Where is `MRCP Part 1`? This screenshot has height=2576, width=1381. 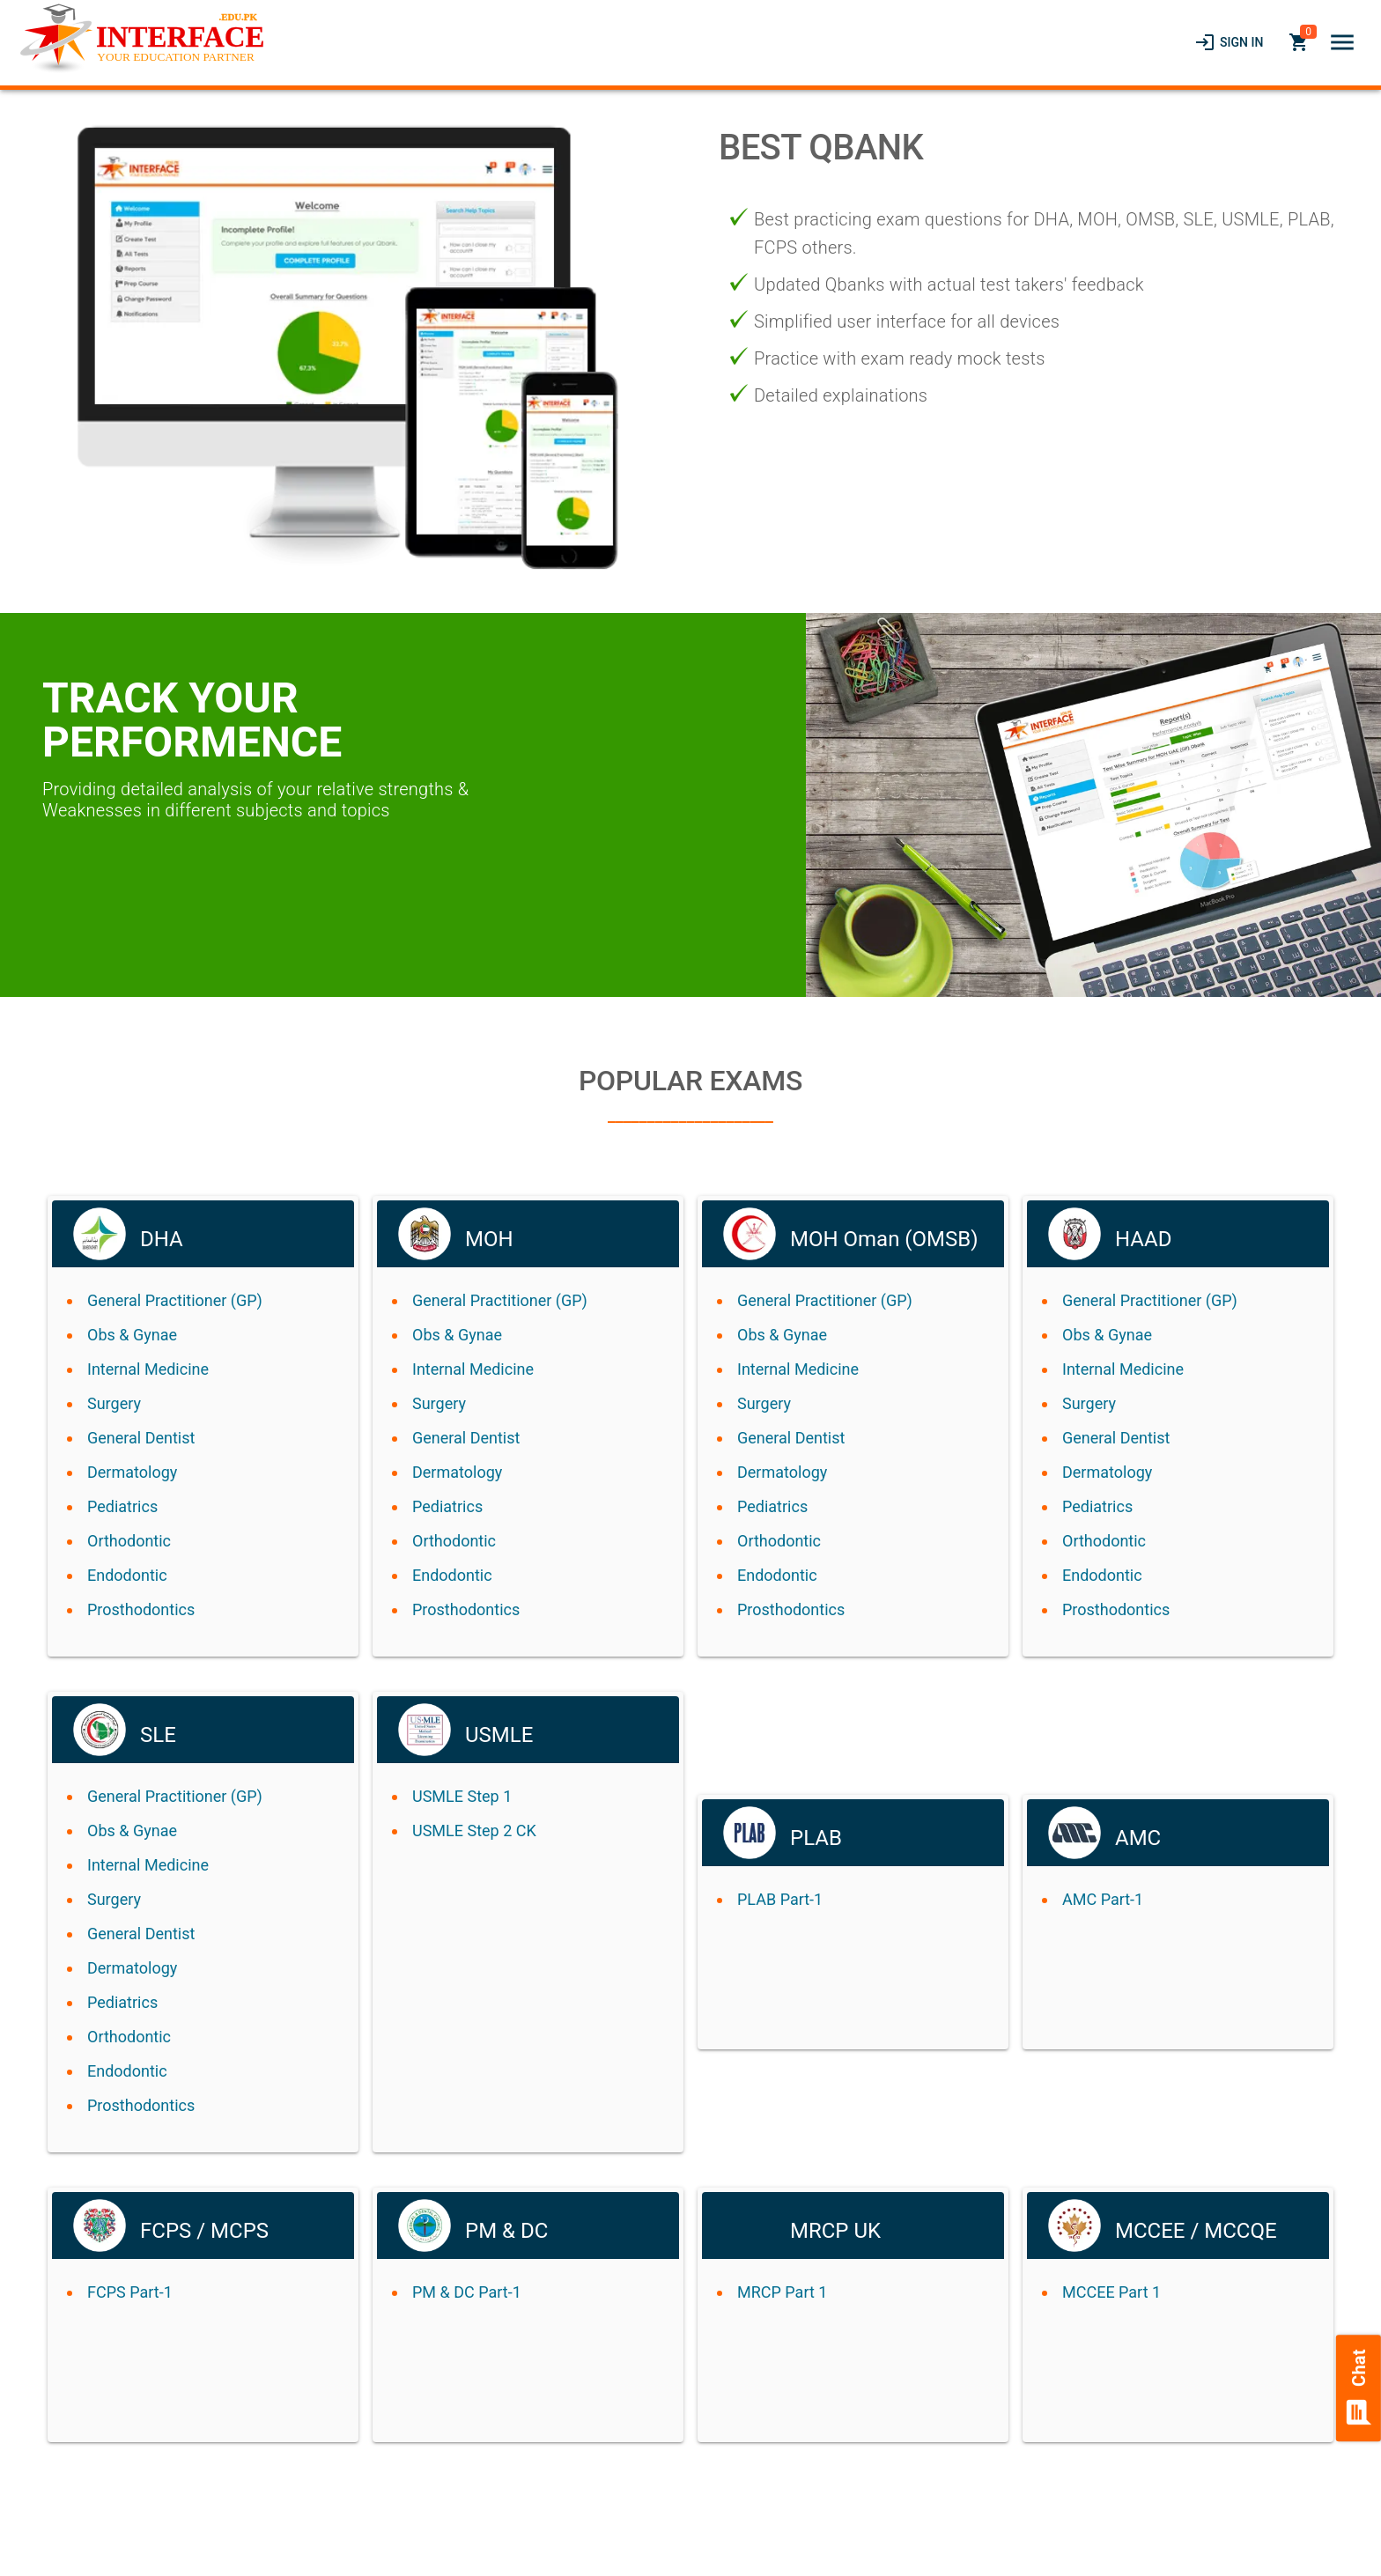
MRCP Part 1 is located at coordinates (782, 2292).